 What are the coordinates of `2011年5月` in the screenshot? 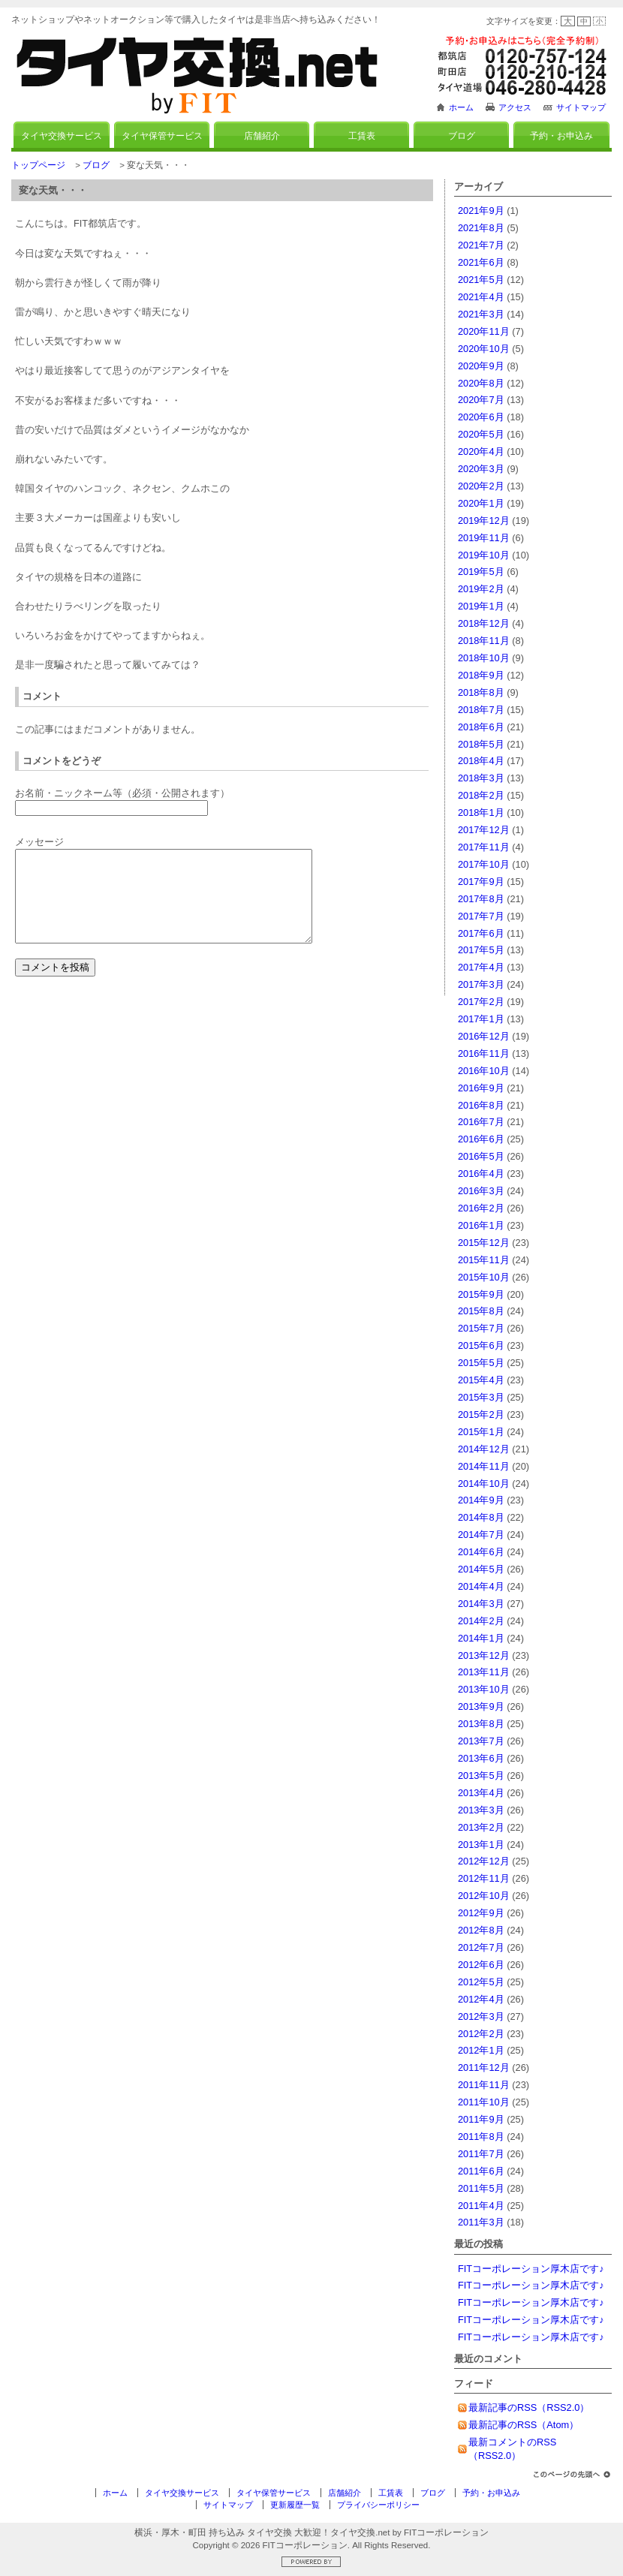 It's located at (481, 2188).